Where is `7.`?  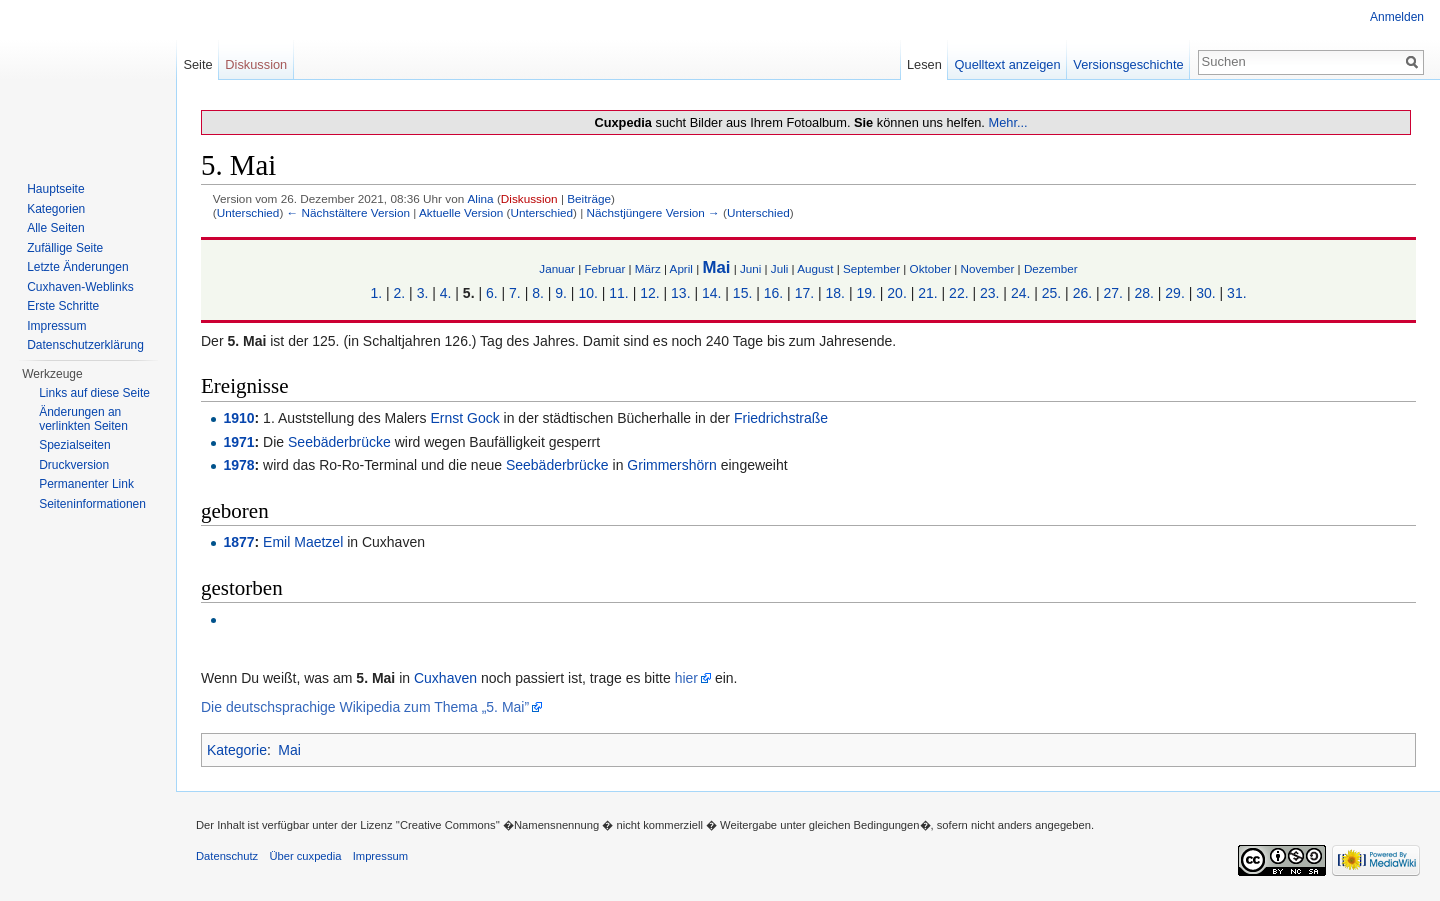
7. is located at coordinates (515, 293).